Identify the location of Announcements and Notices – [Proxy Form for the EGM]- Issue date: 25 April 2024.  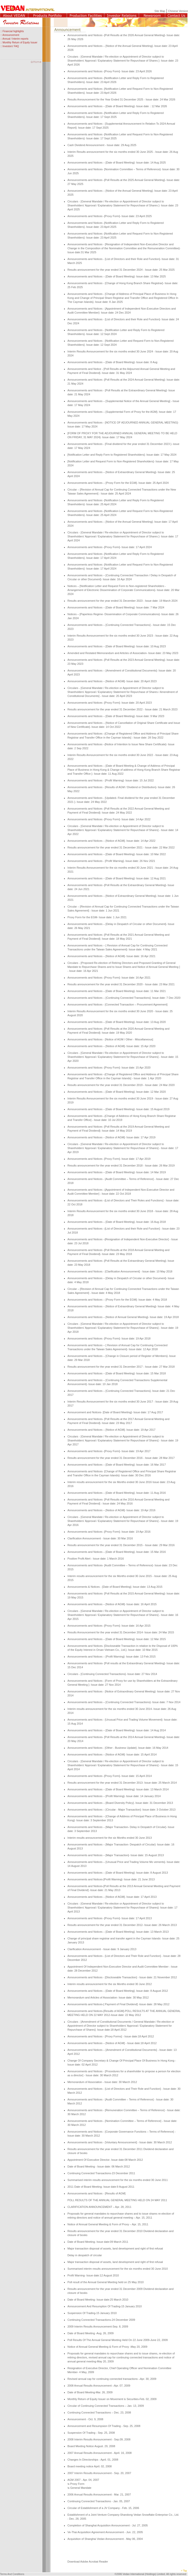
(118, 482).